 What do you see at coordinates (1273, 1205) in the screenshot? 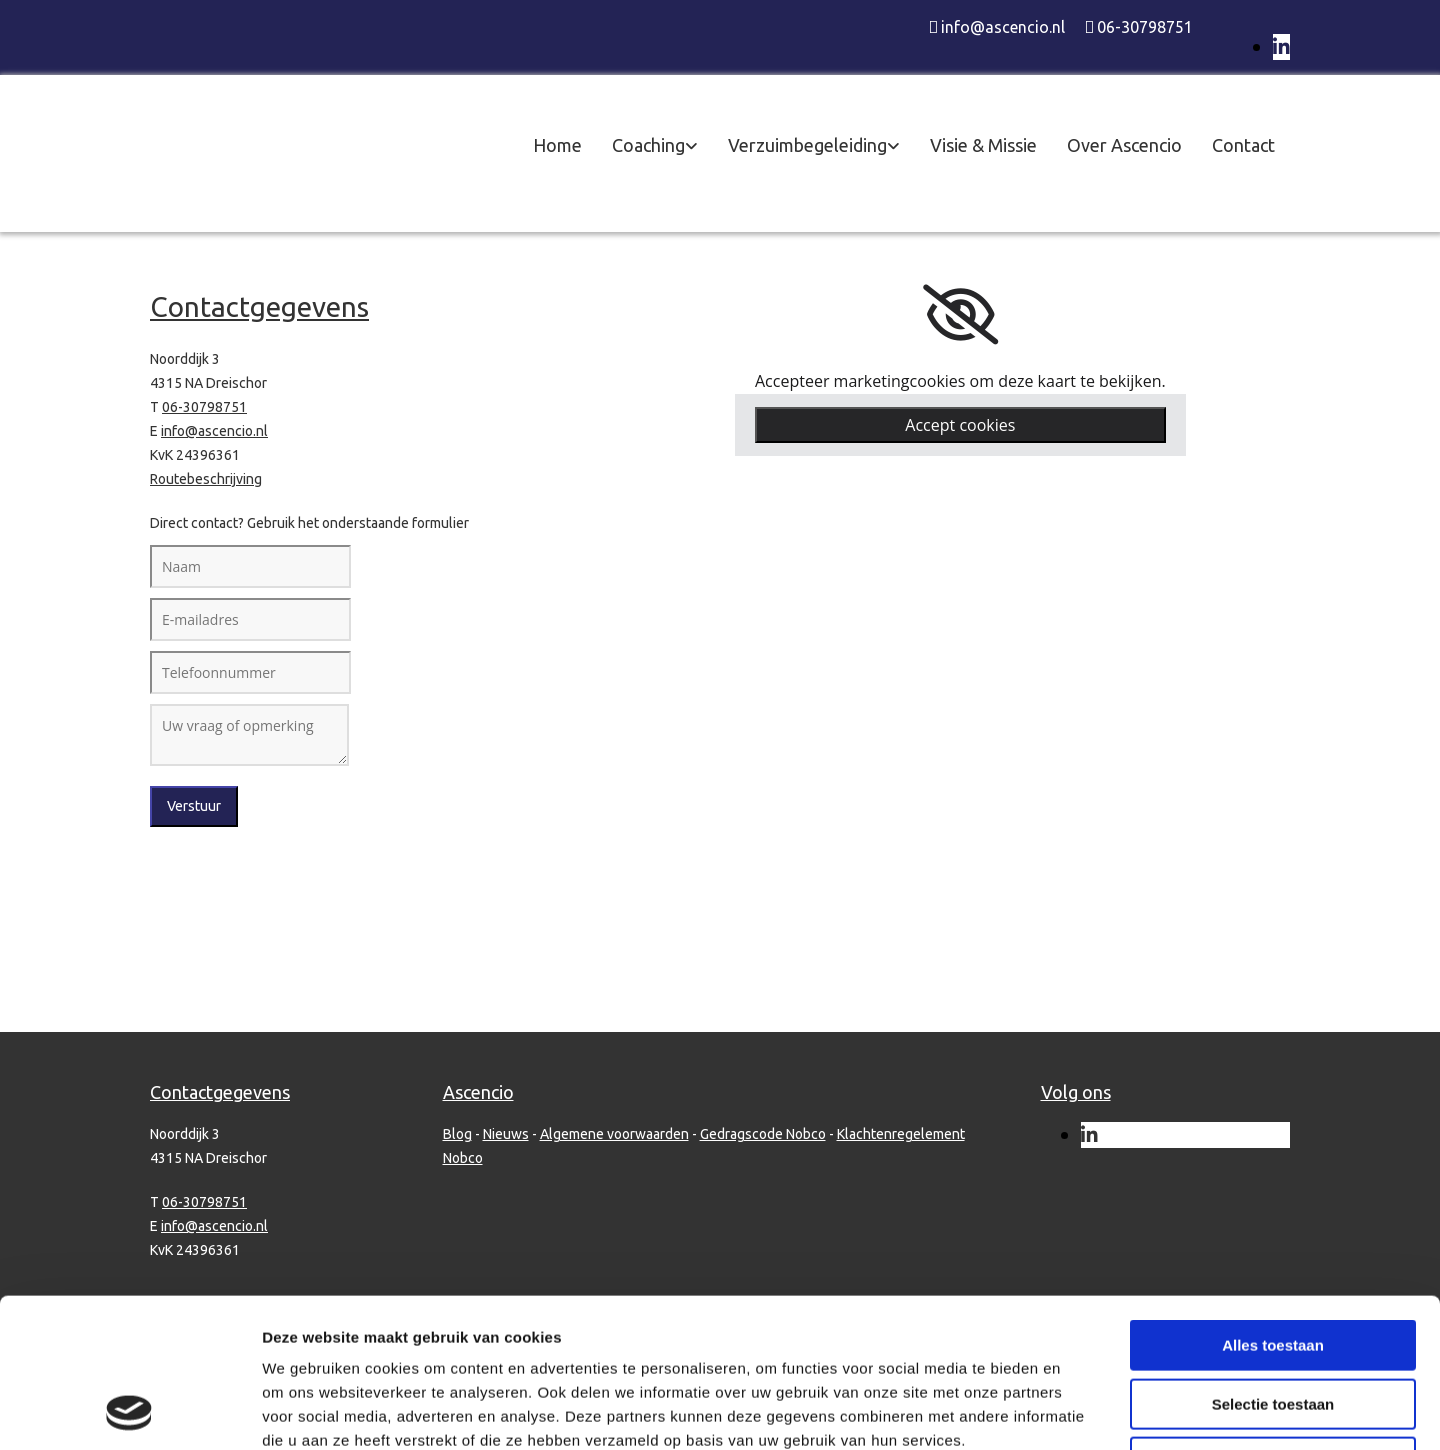
I see `Alles toestaan` at bounding box center [1273, 1205].